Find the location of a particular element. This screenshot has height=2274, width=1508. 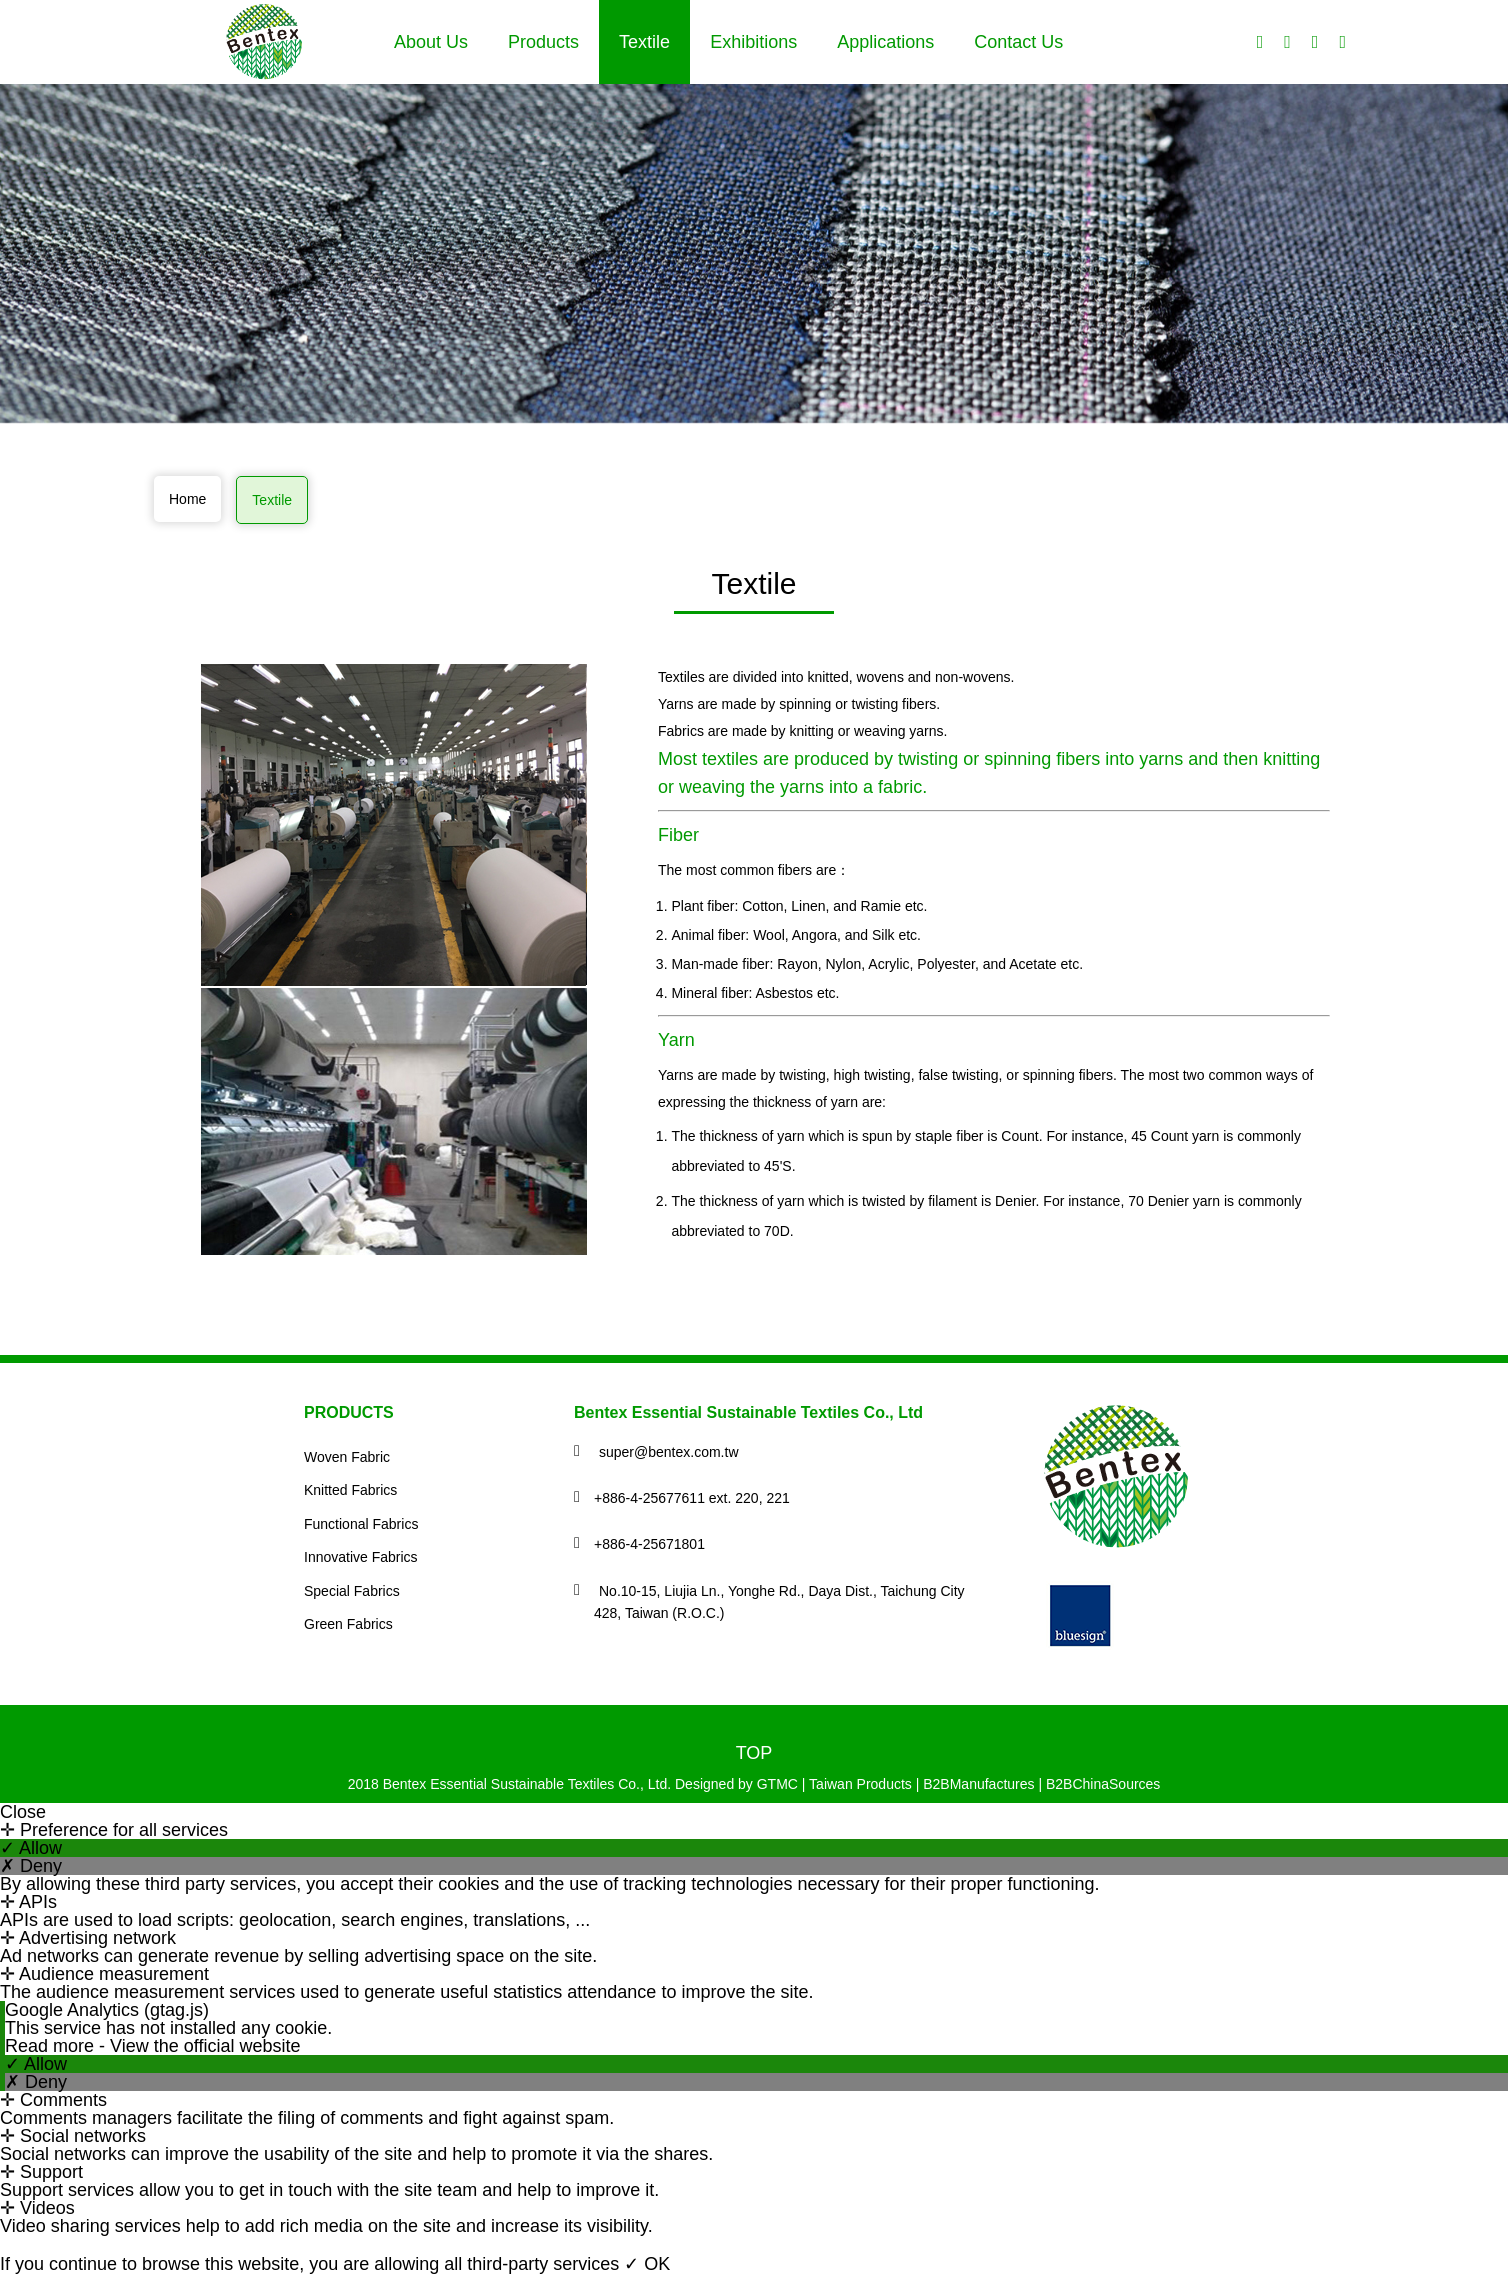

✓ OK is located at coordinates (647, 2264).